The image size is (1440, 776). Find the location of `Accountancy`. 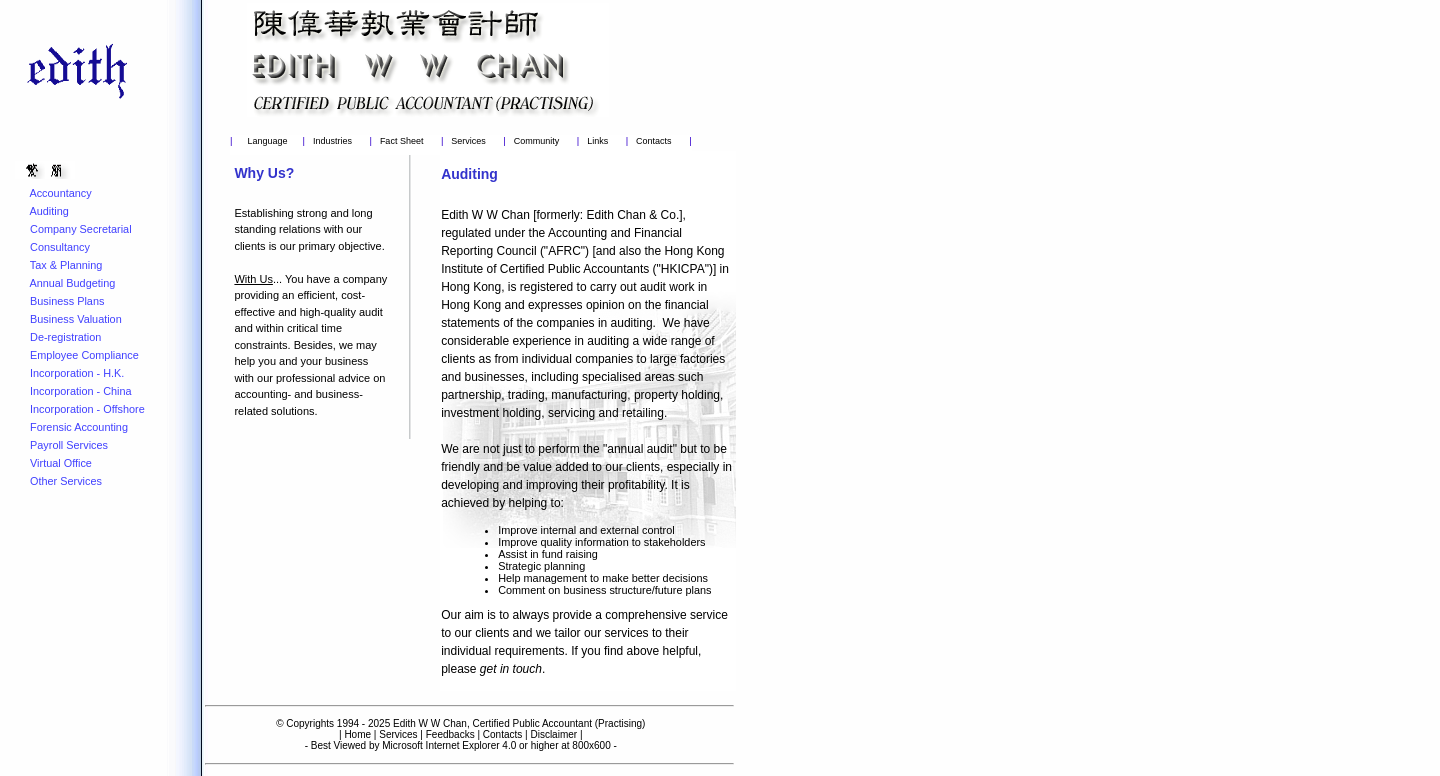

Accountancy is located at coordinates (60, 193).